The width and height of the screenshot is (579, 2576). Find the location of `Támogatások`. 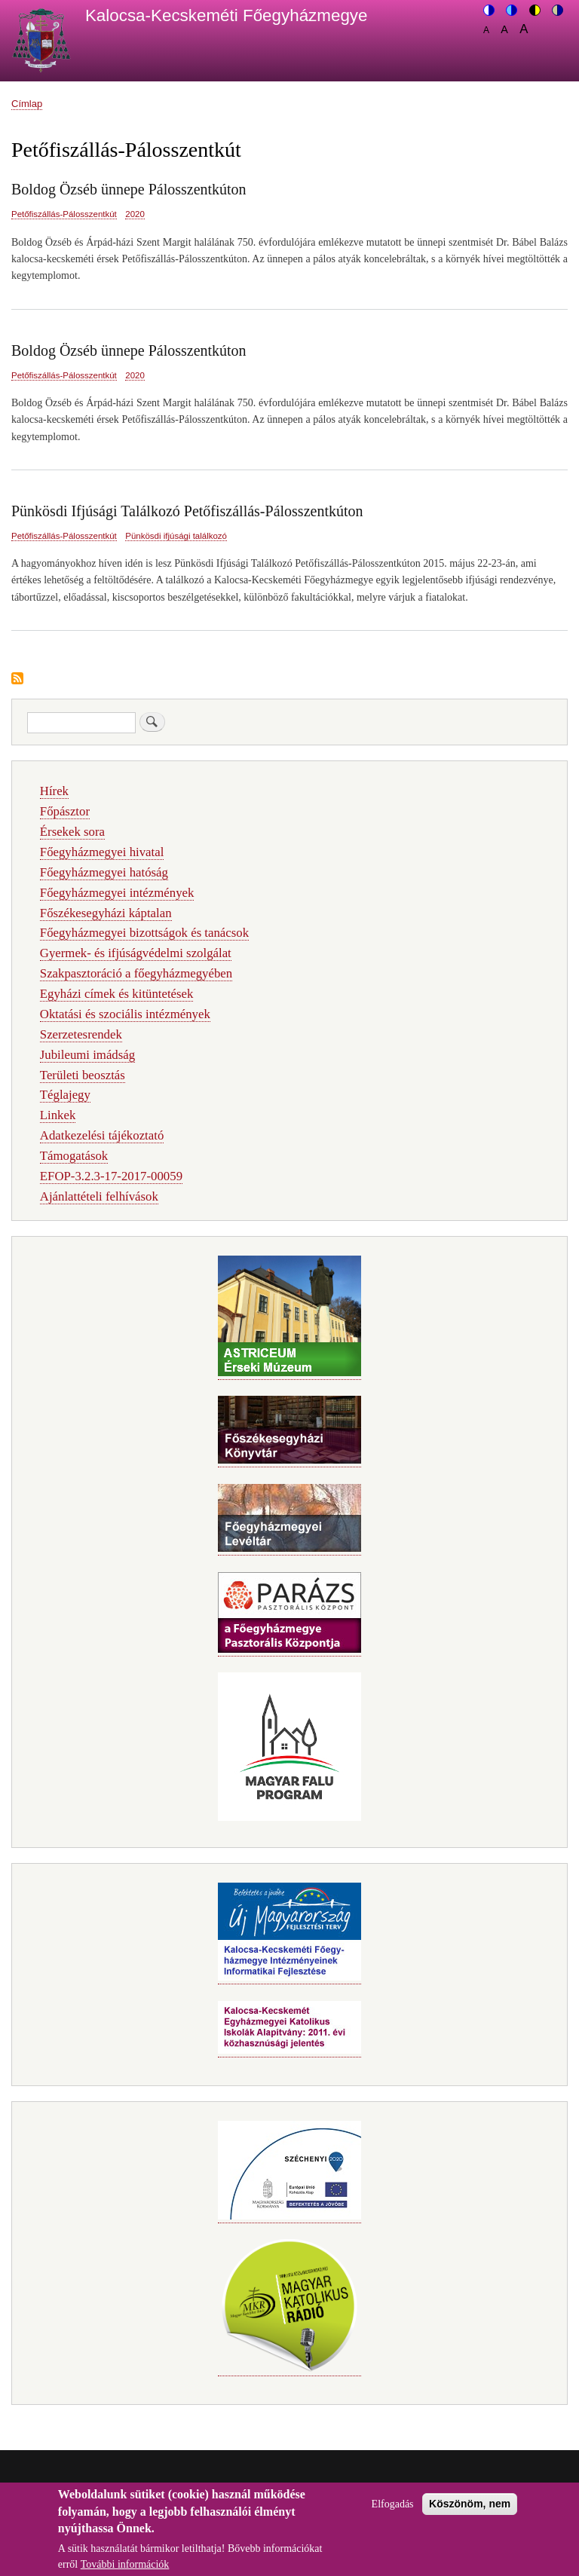

Támogatások is located at coordinates (74, 1156).